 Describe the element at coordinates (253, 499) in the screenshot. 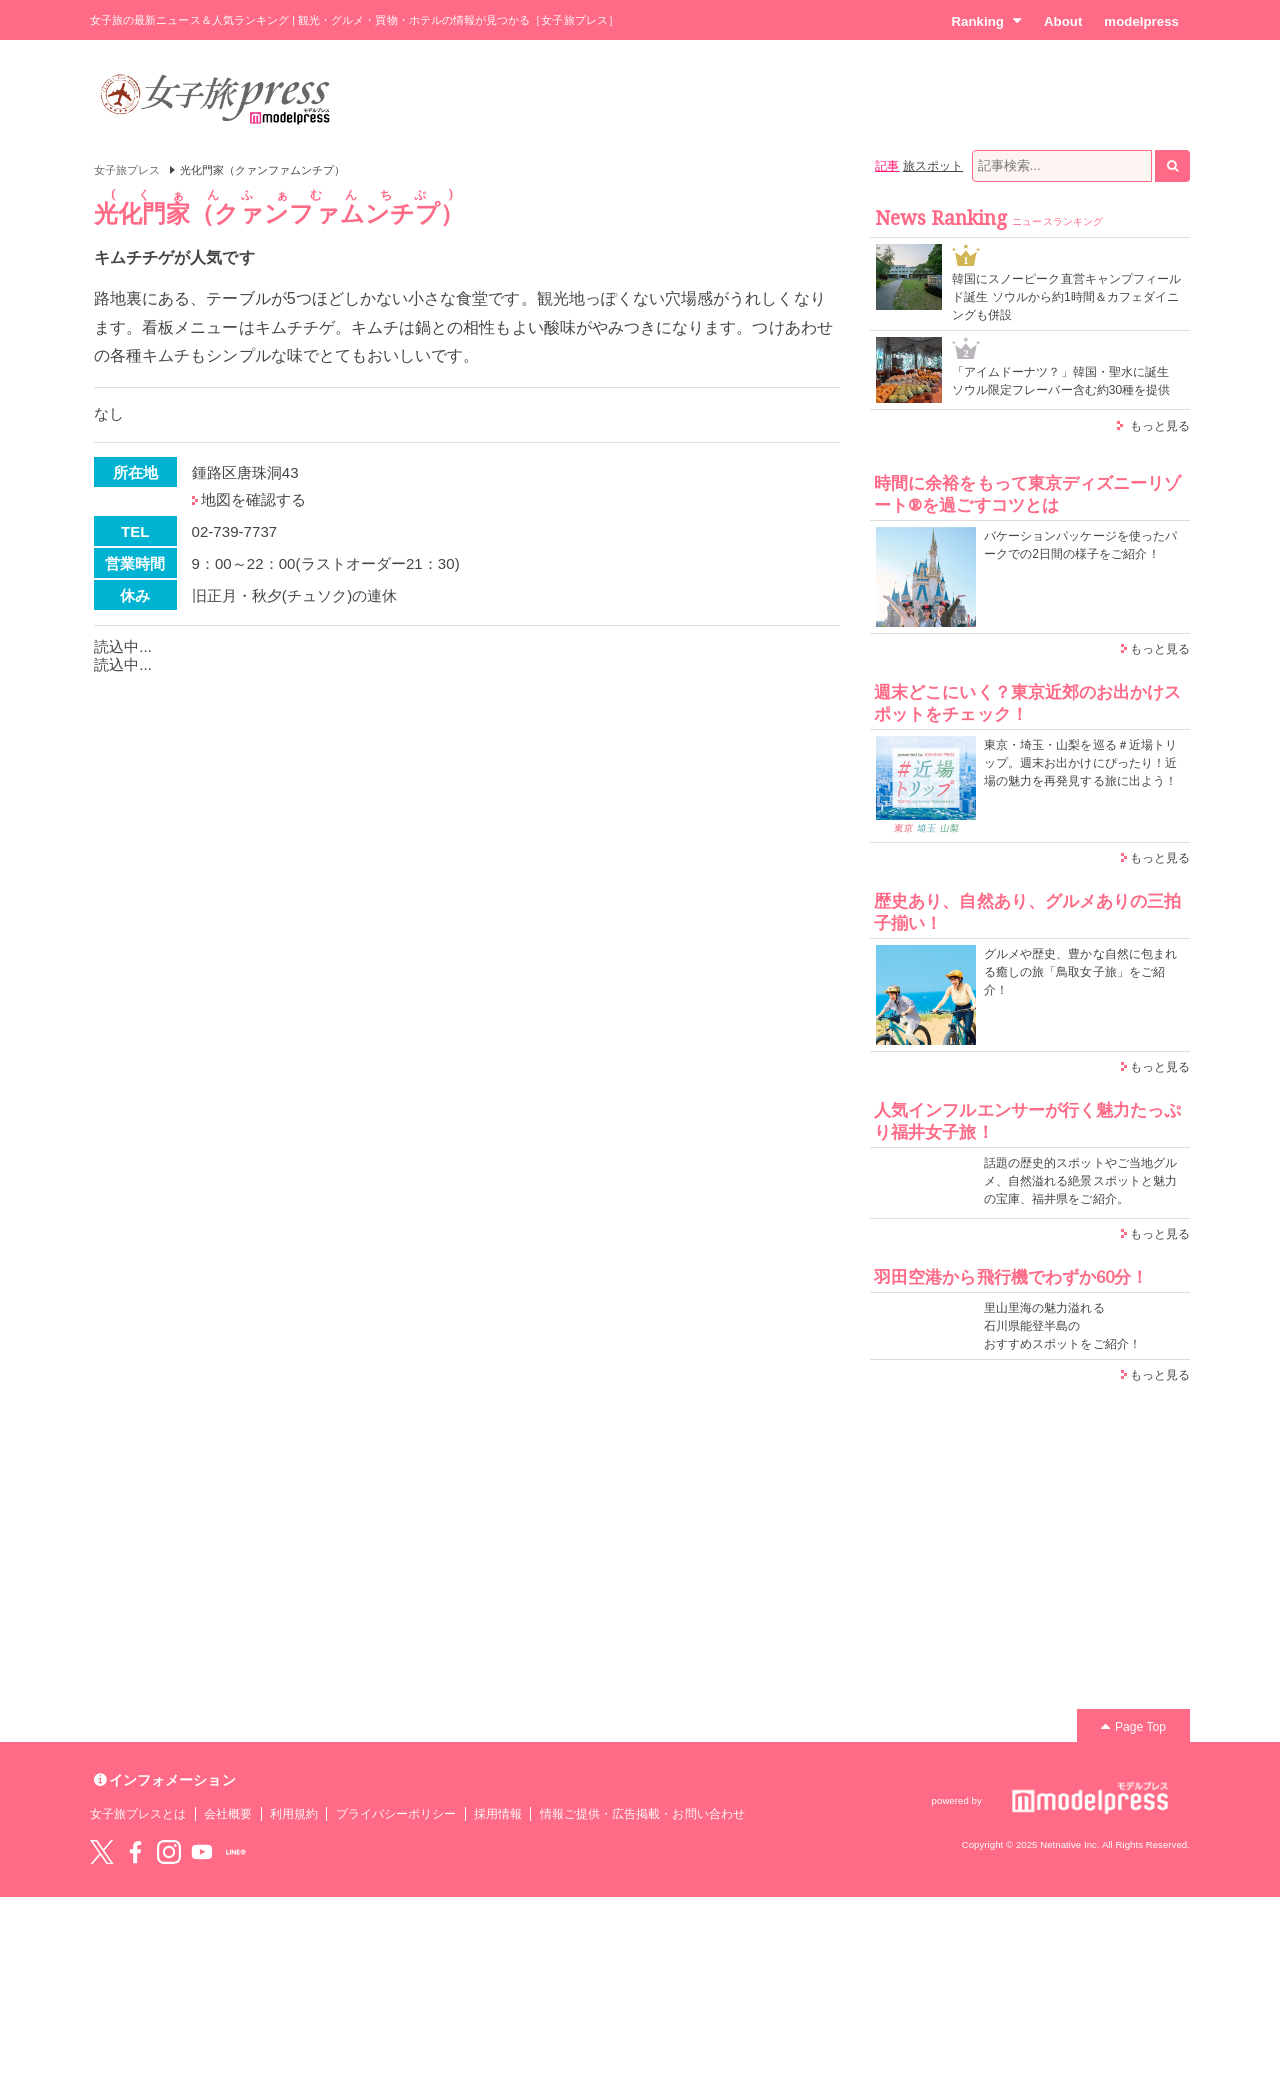

I see `地図を確認する` at that location.